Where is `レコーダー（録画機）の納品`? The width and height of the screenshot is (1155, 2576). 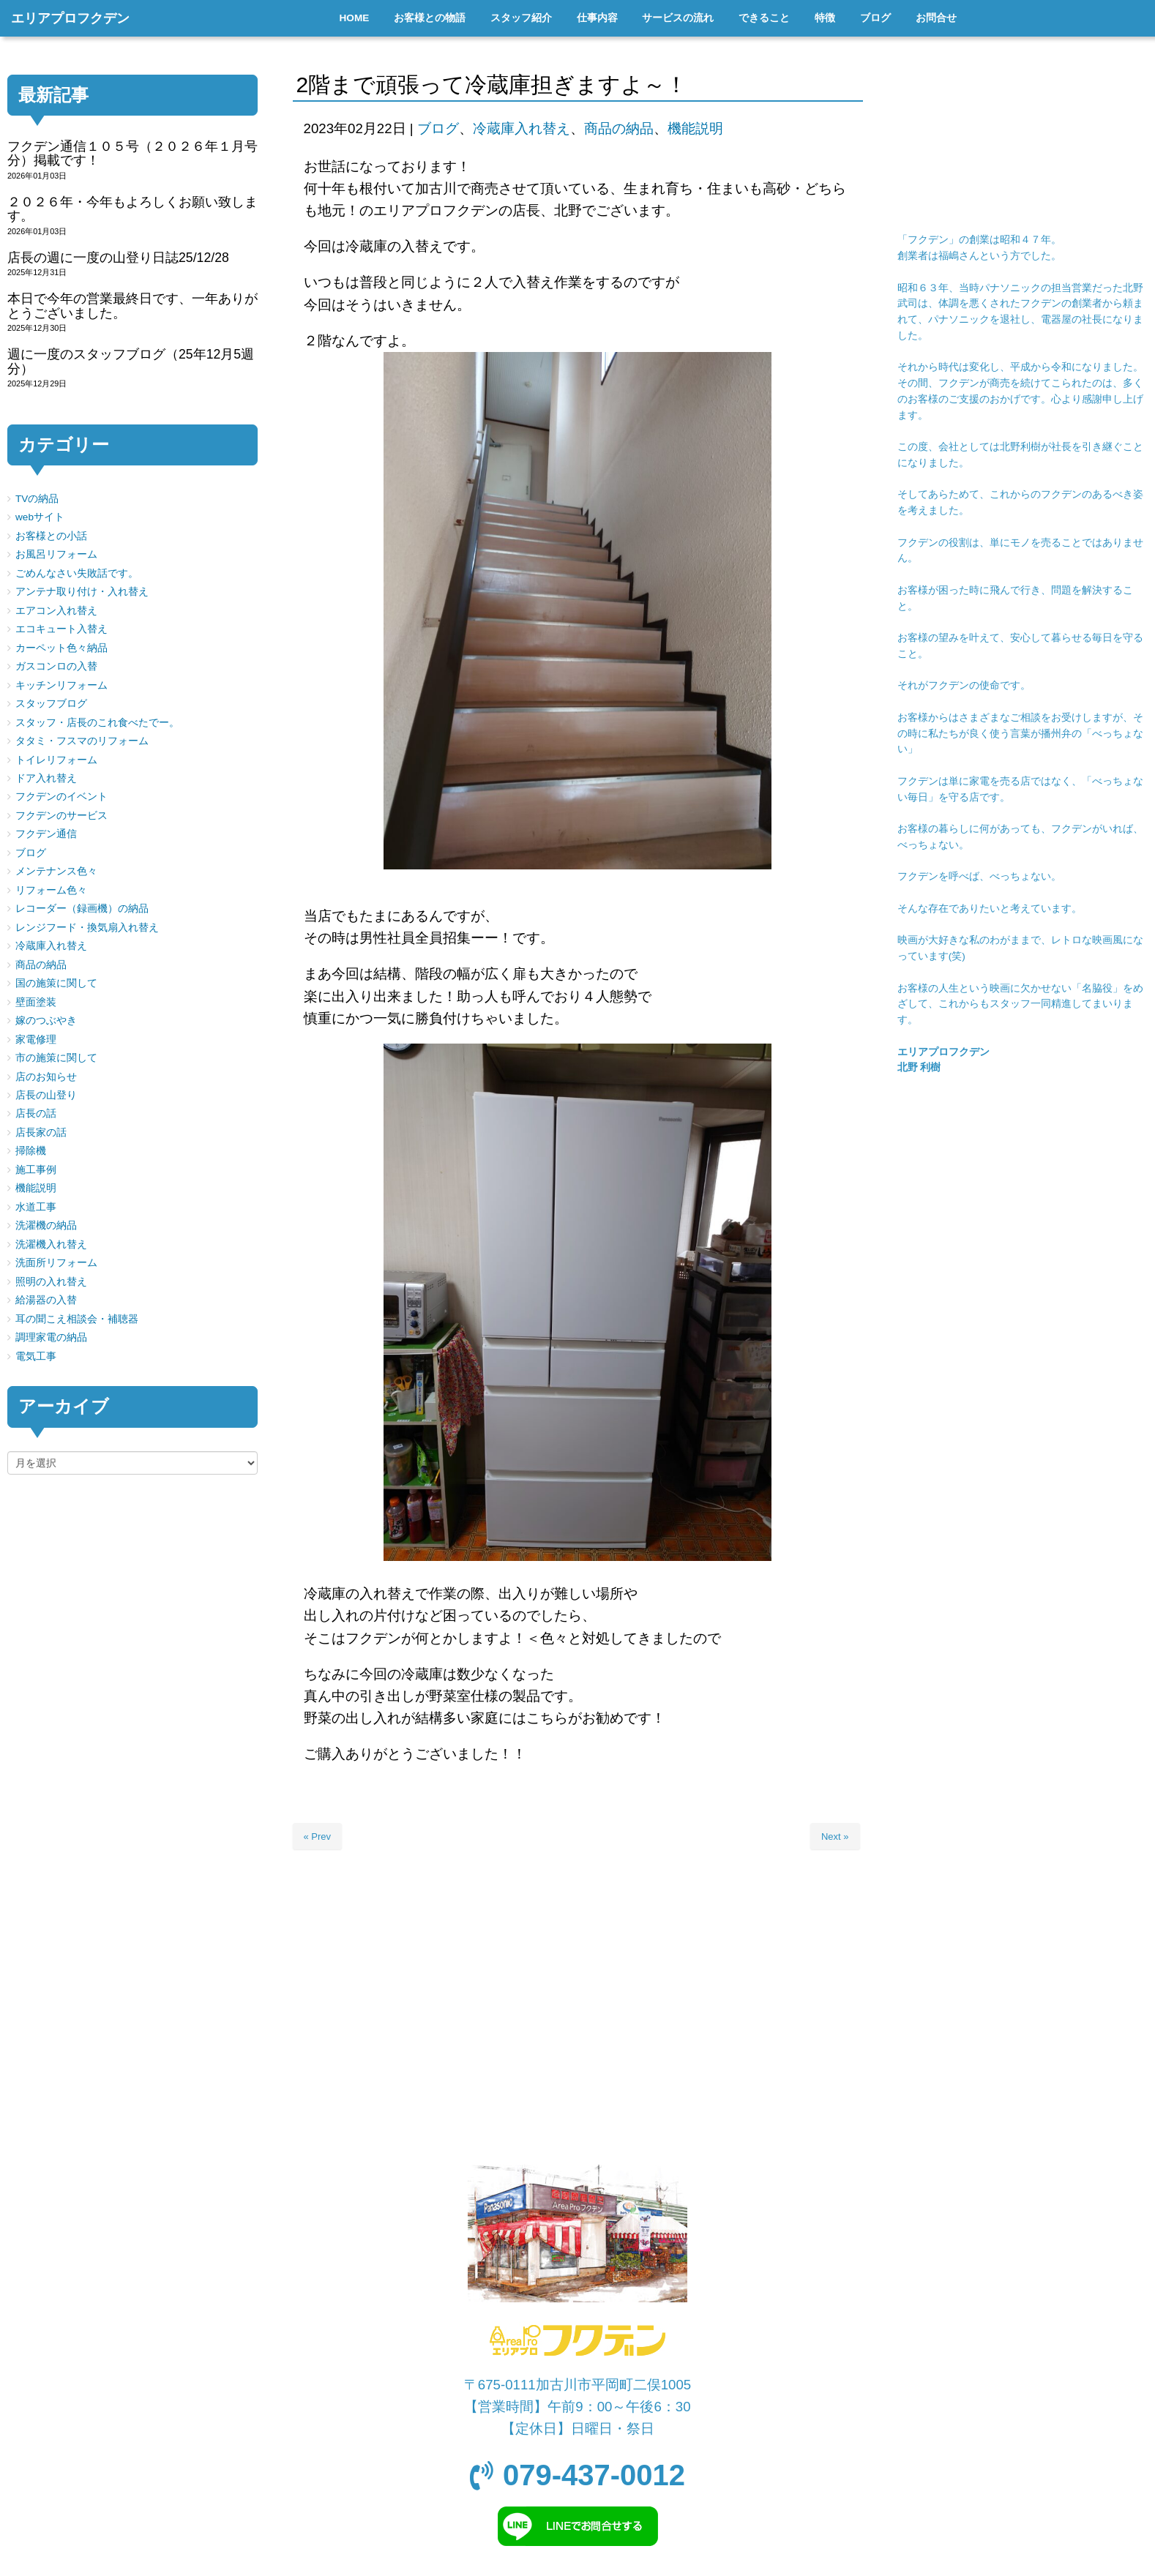
レコーダー（録画機）の納品 is located at coordinates (82, 908).